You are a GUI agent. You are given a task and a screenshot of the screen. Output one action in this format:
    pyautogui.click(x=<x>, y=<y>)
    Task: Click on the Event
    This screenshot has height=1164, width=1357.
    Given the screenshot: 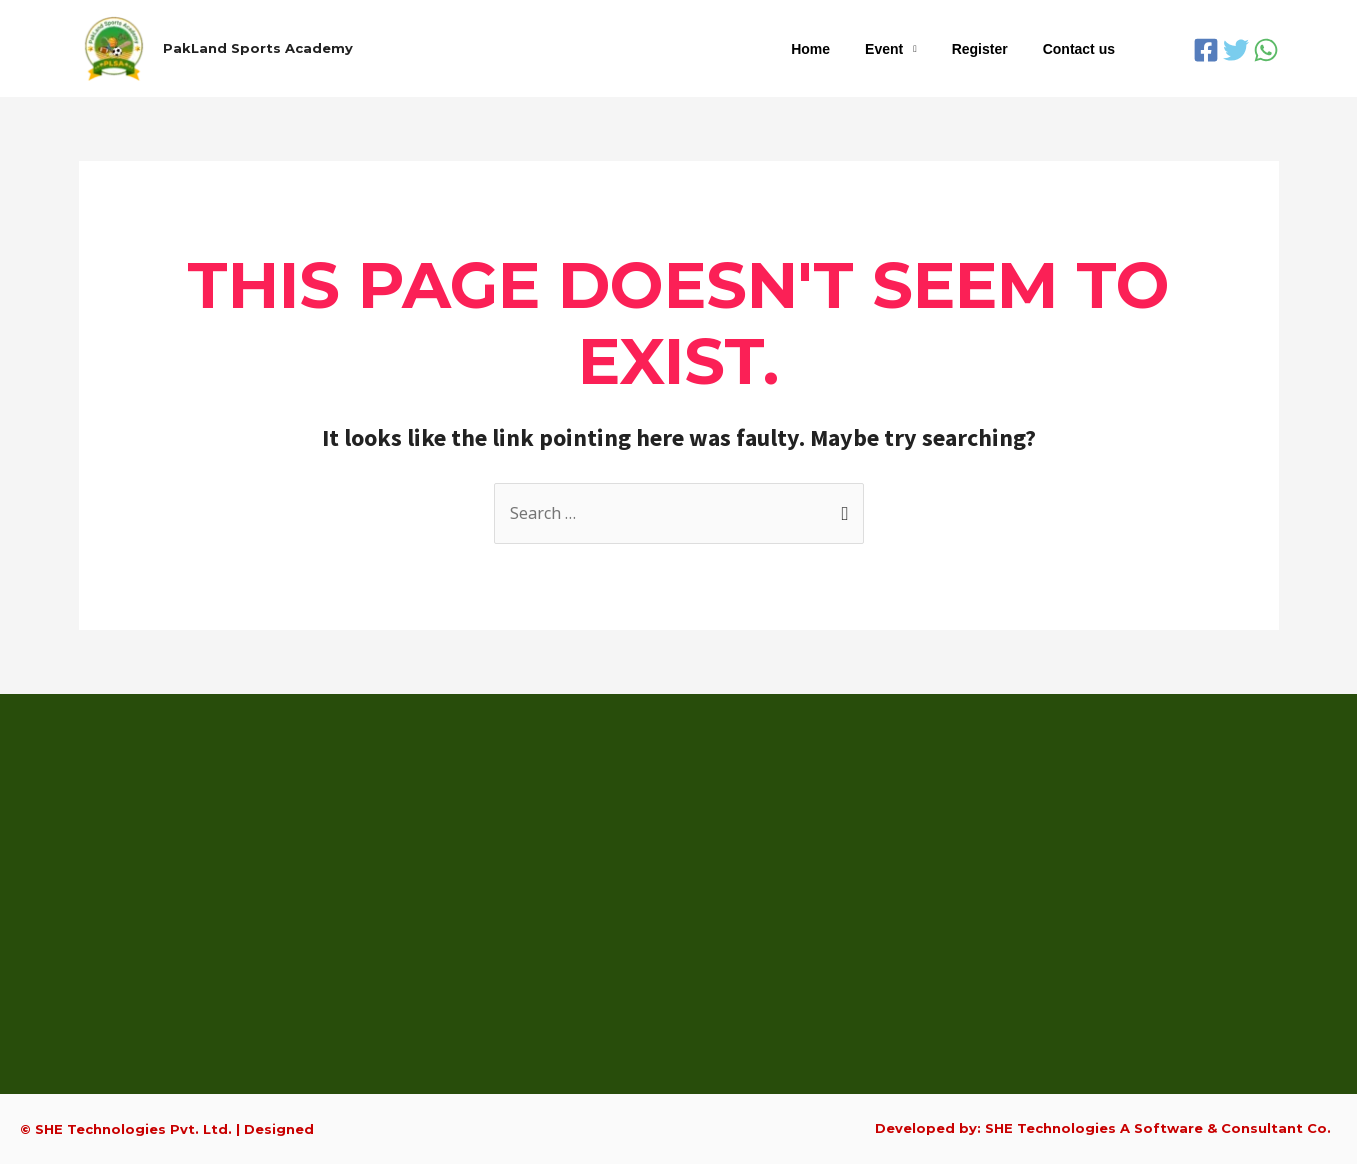 What is the action you would take?
    pyautogui.click(x=901, y=49)
    